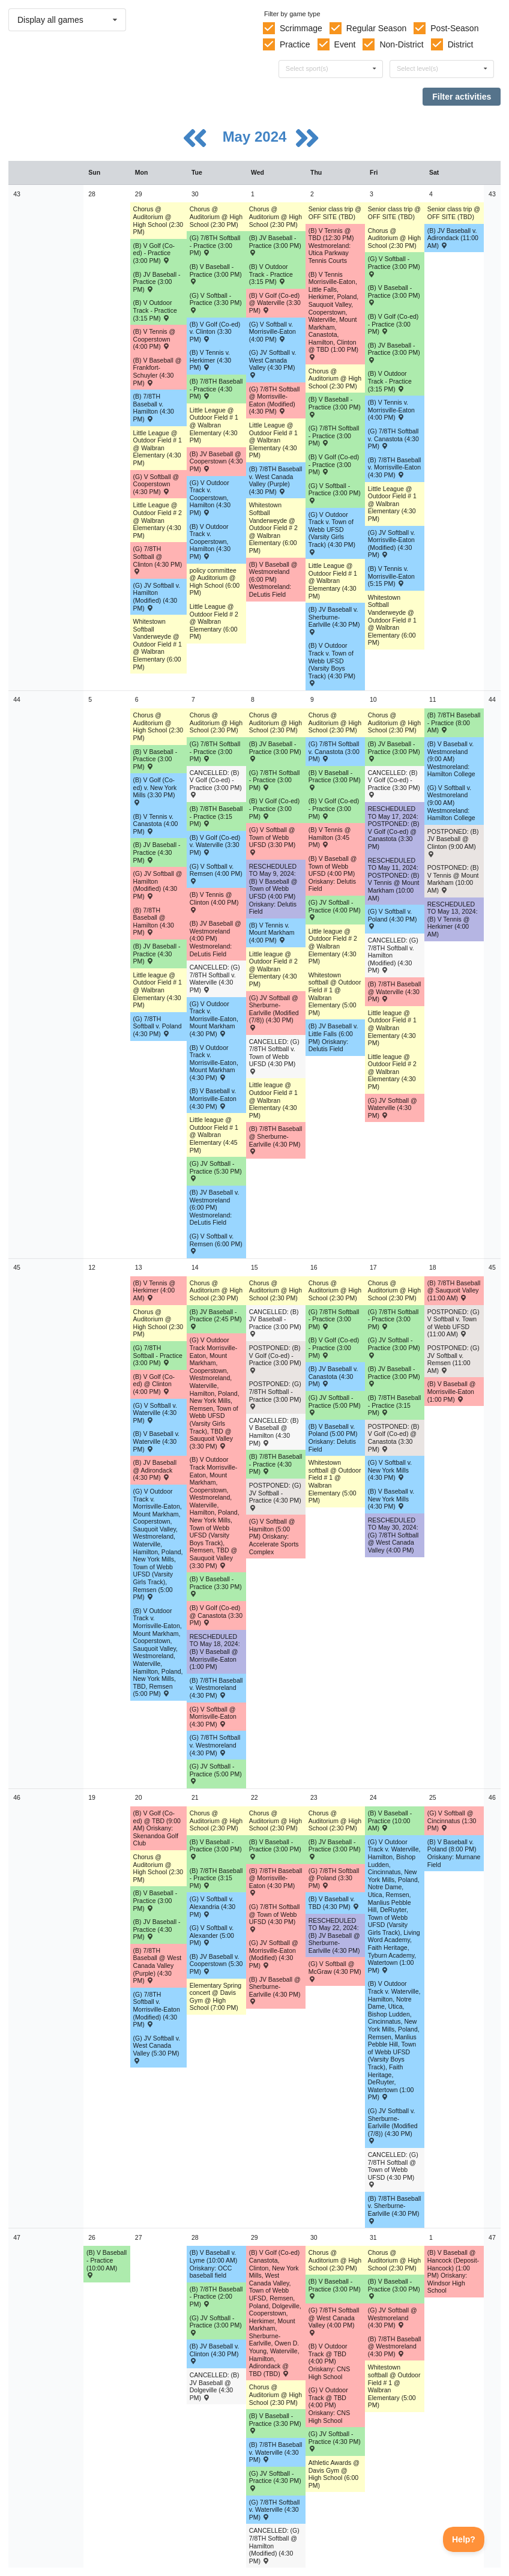  What do you see at coordinates (394, 722) in the screenshot?
I see `Chorus @ Auditorium @ High School (2:30 PM) [Activity Chorus @ Auditorium @ High School (2:30 PM), id: 1965435]` at bounding box center [394, 722].